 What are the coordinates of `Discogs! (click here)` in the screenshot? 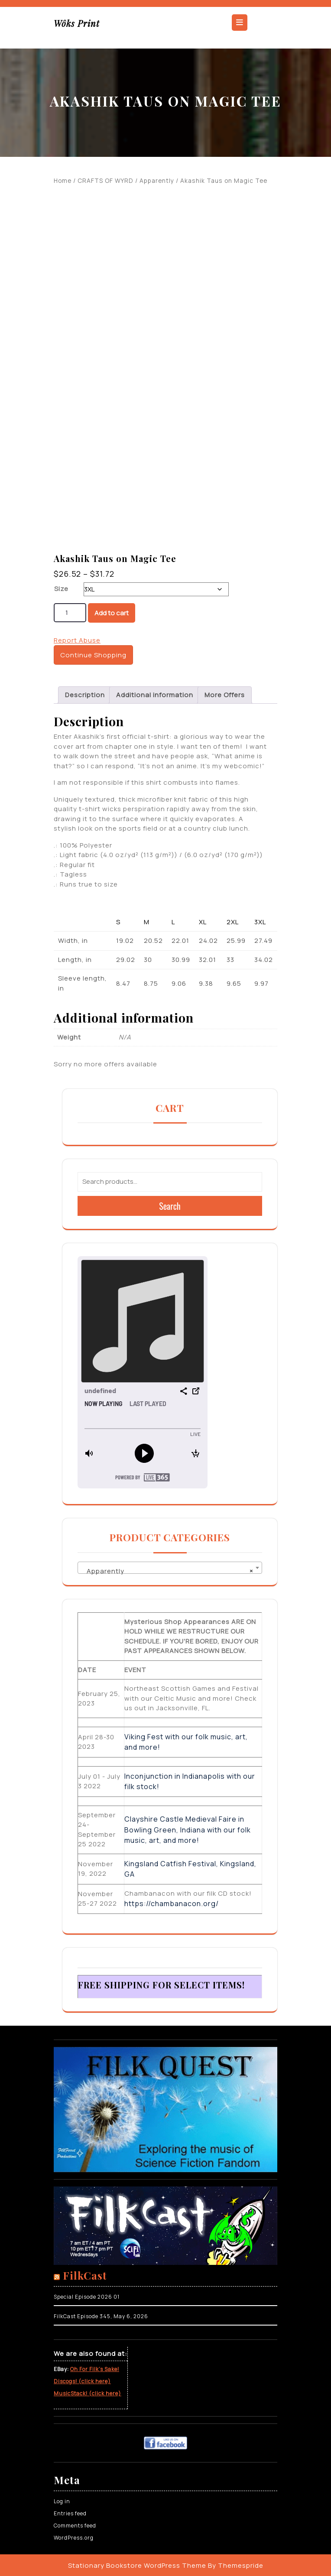 It's located at (82, 2381).